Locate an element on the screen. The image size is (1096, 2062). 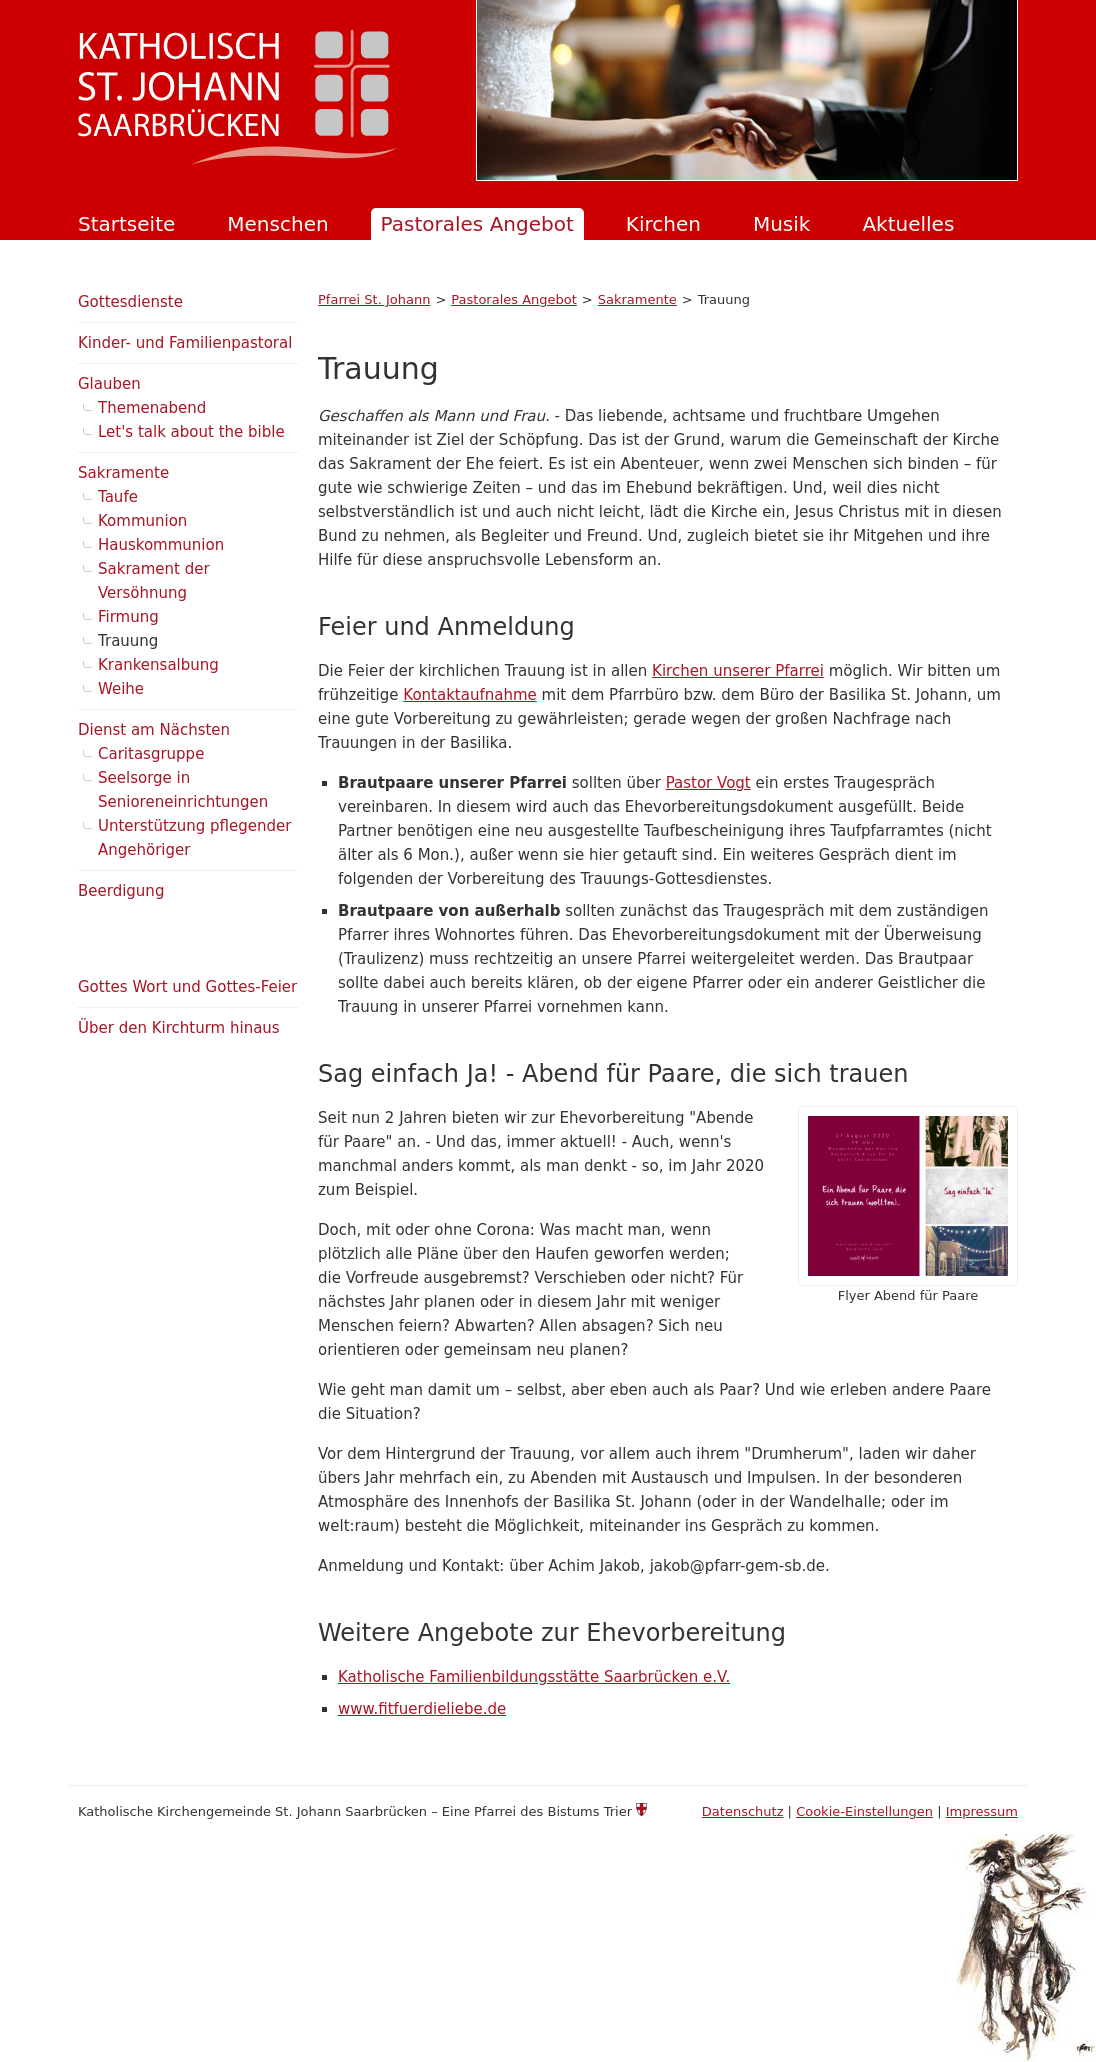
Caritasgruppe is located at coordinates (151, 754).